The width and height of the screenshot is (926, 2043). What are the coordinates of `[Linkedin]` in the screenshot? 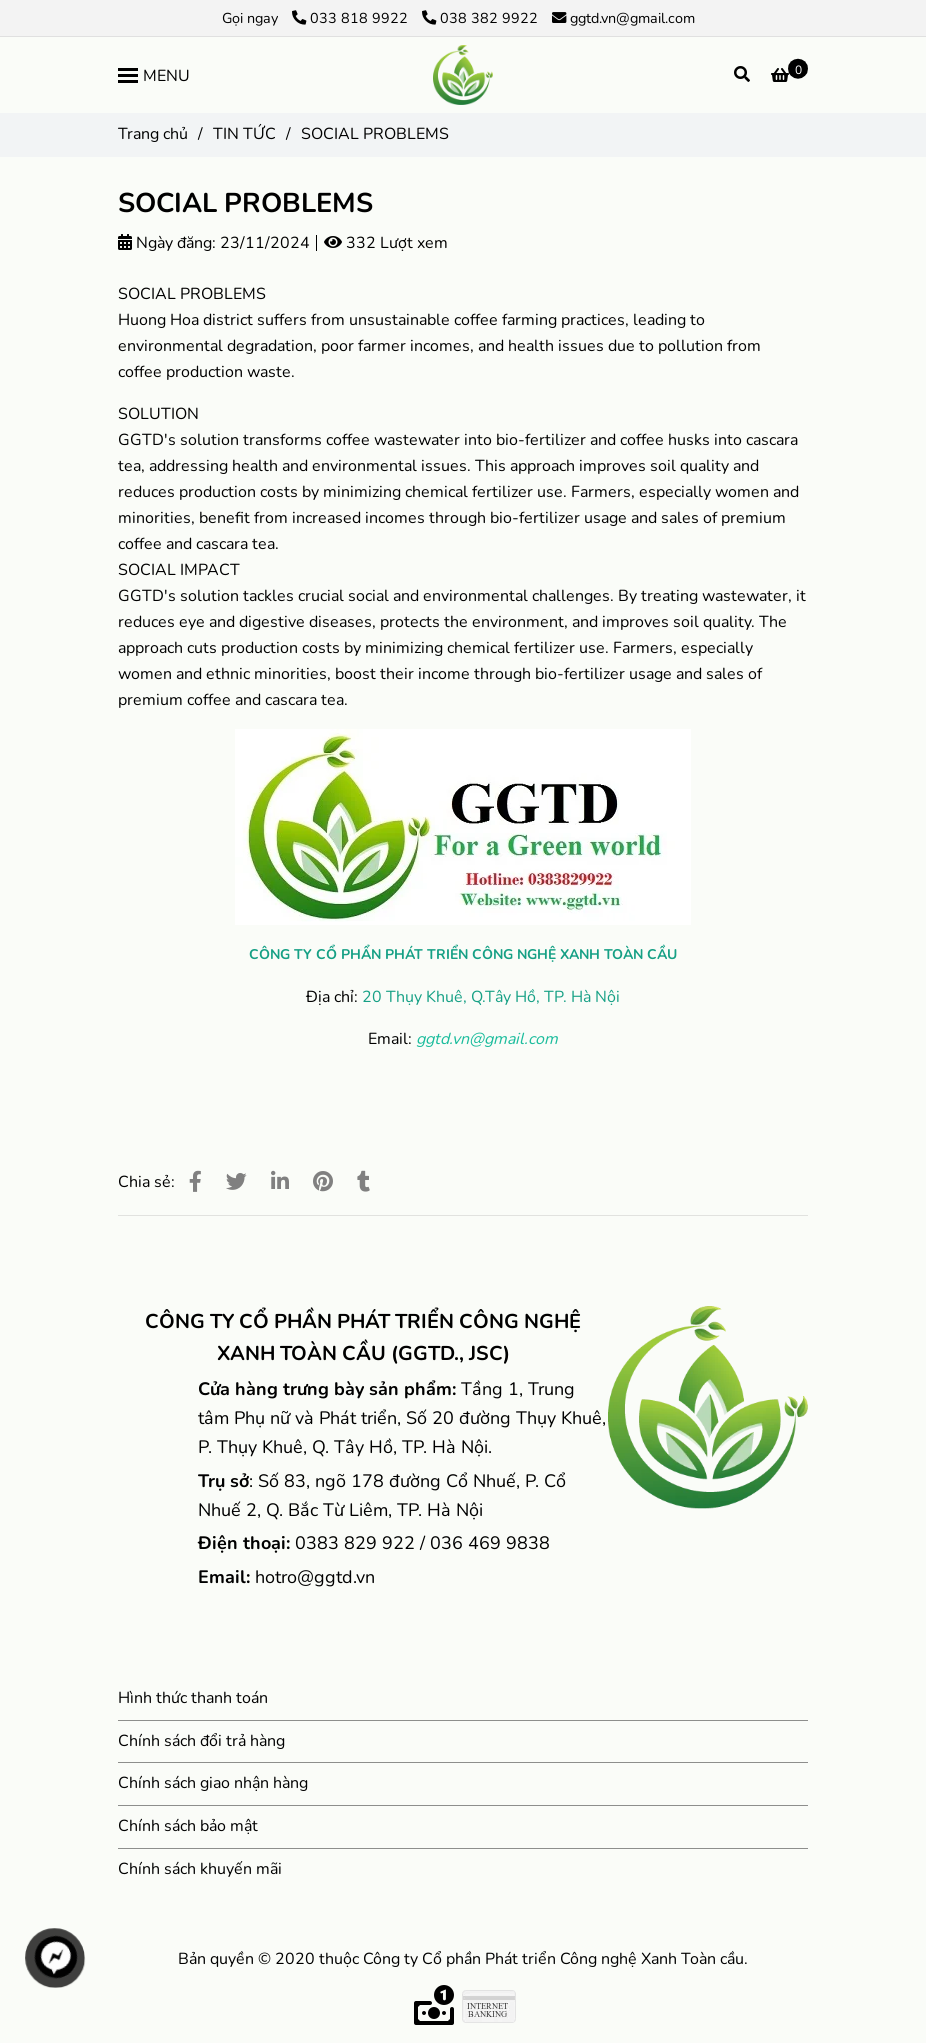 It's located at (280, 1182).